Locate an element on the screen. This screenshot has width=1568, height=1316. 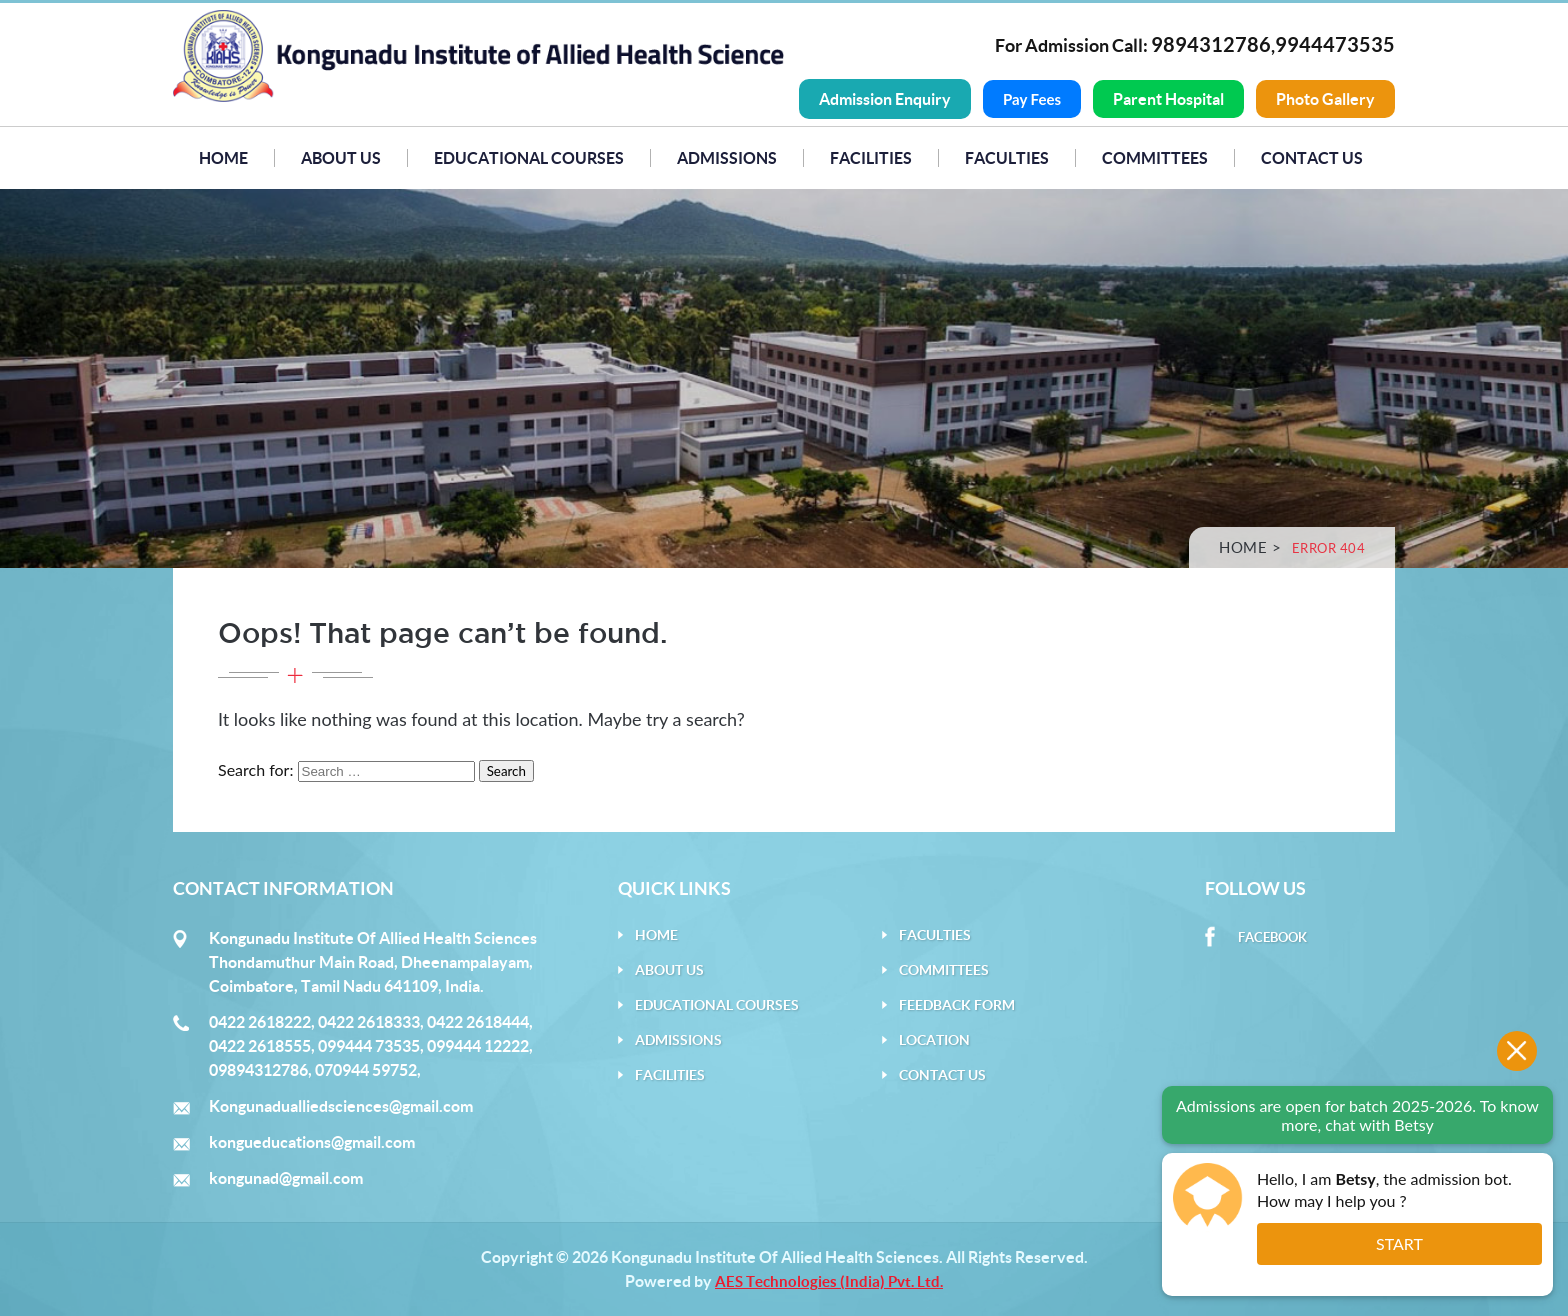
Location is located at coordinates (934, 1040).